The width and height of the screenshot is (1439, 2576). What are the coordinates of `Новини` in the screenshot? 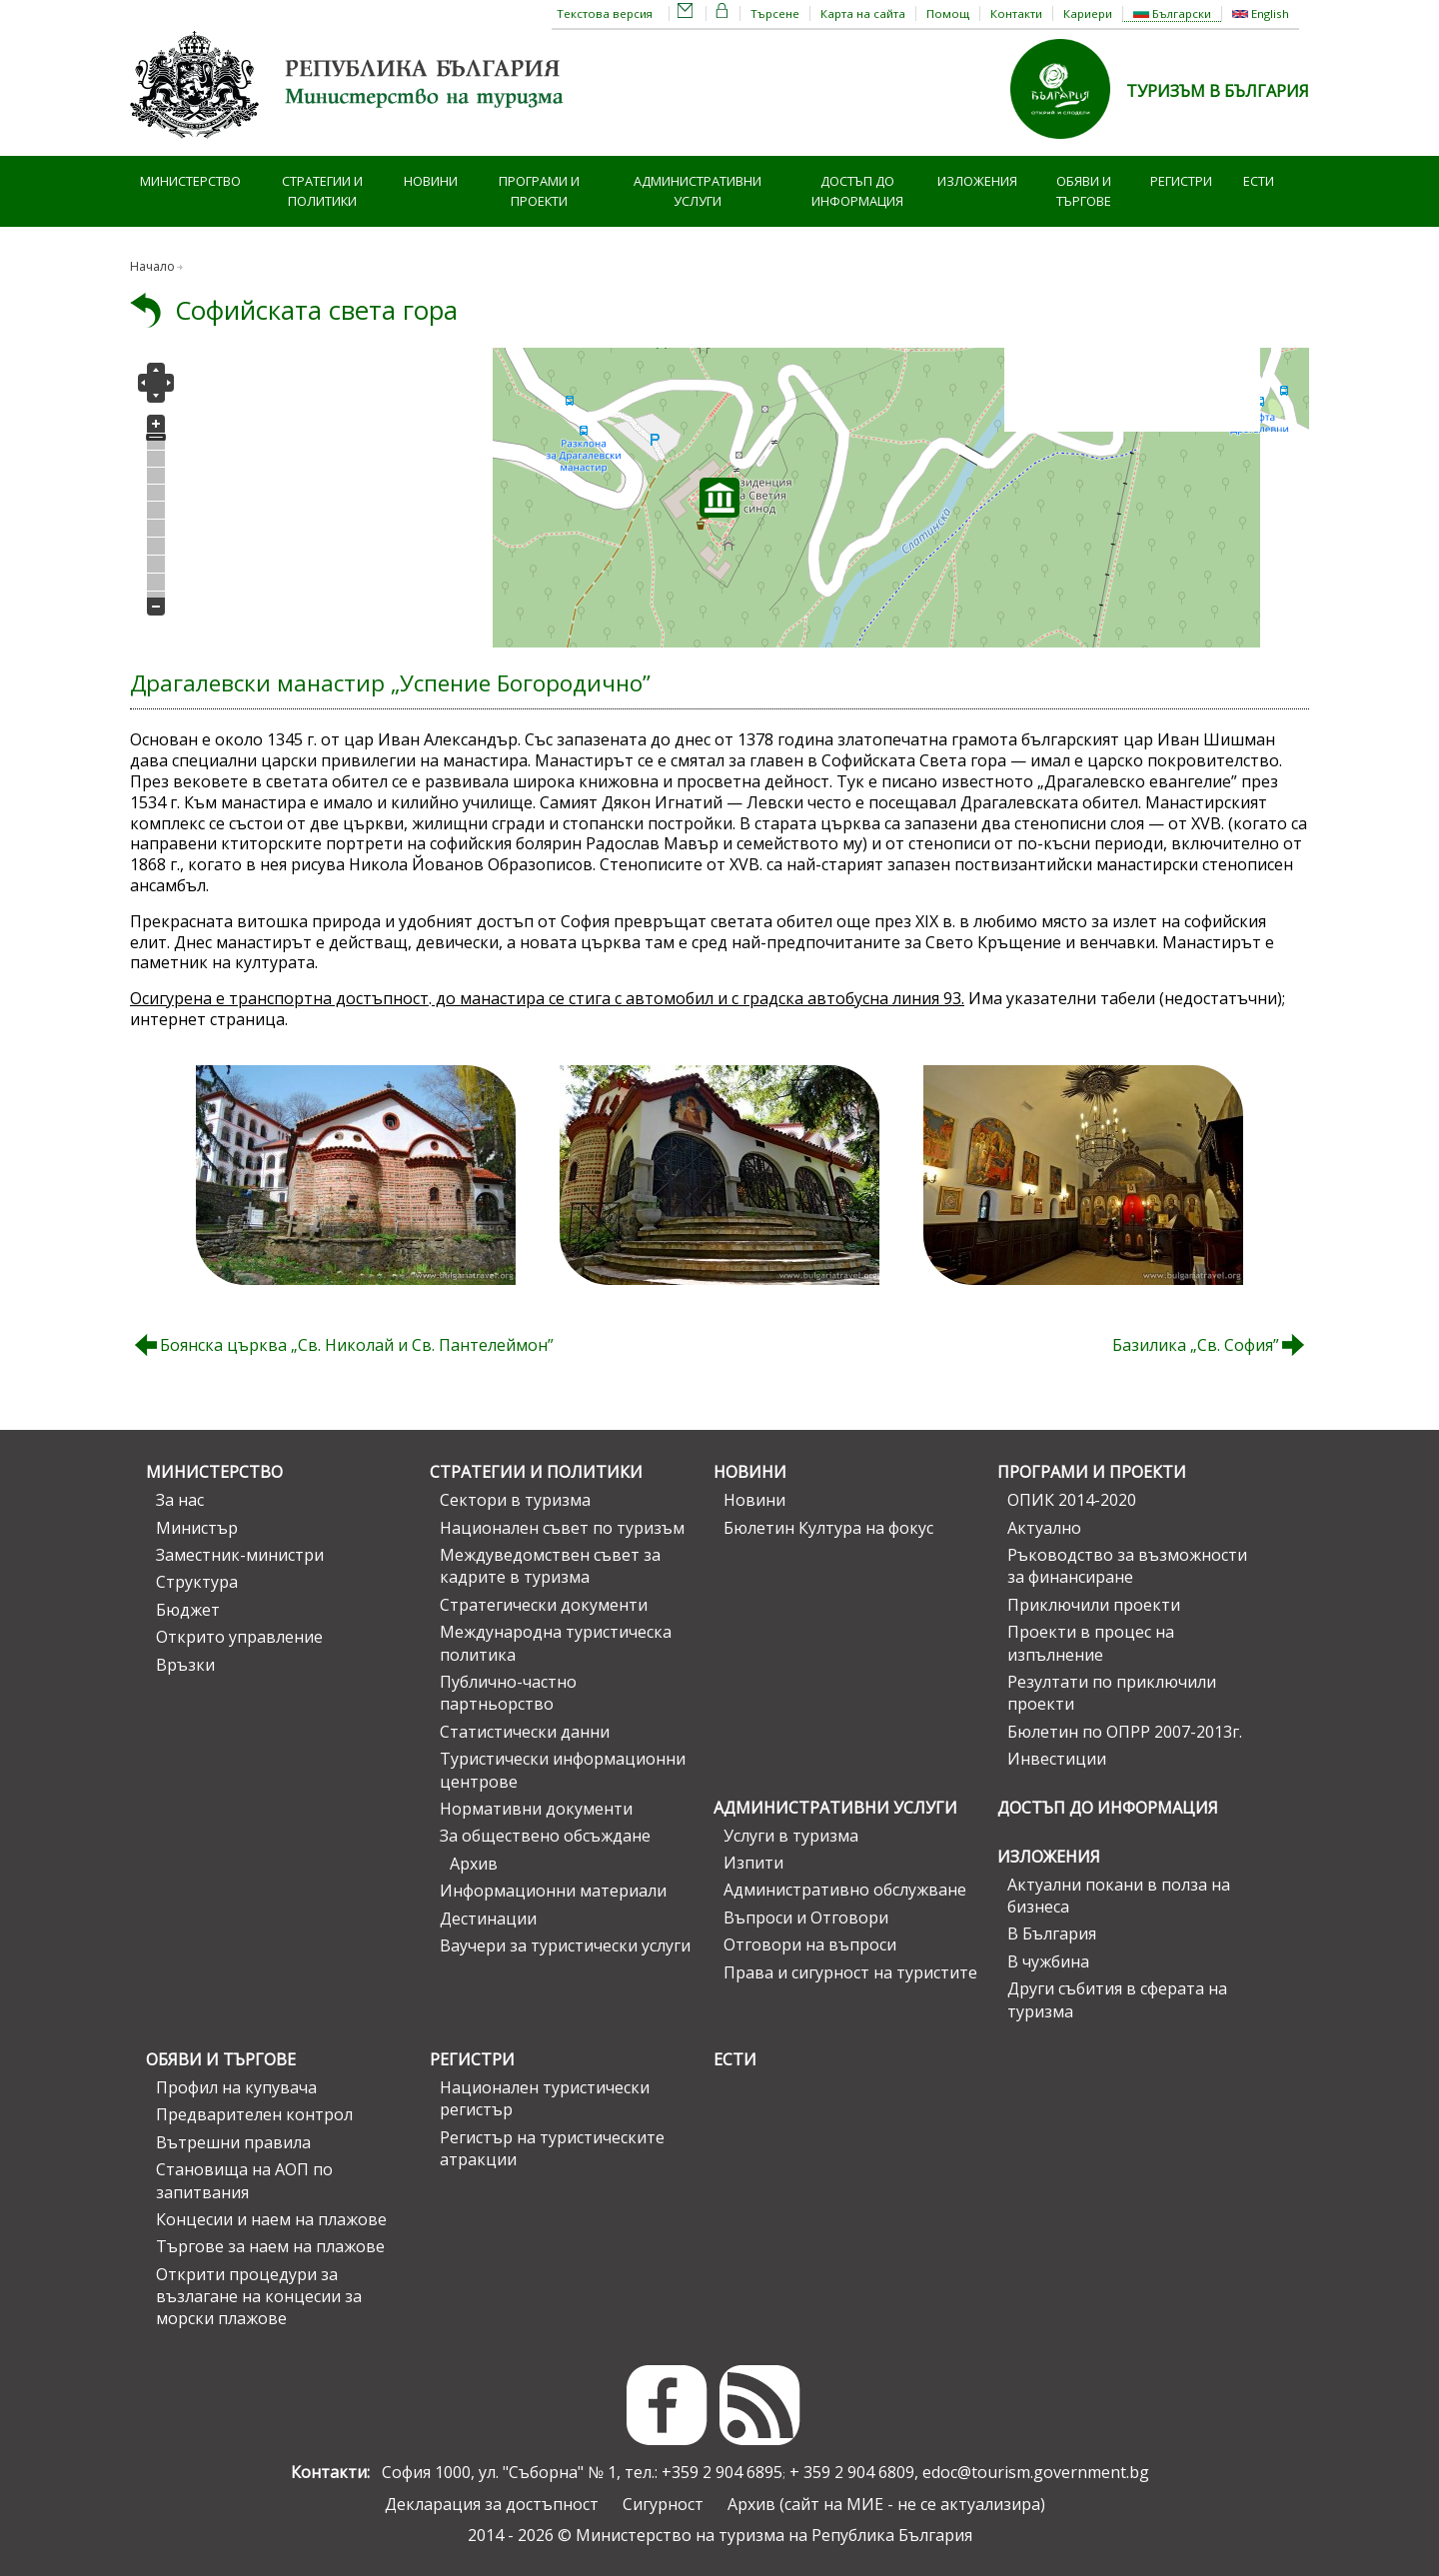 It's located at (431, 181).